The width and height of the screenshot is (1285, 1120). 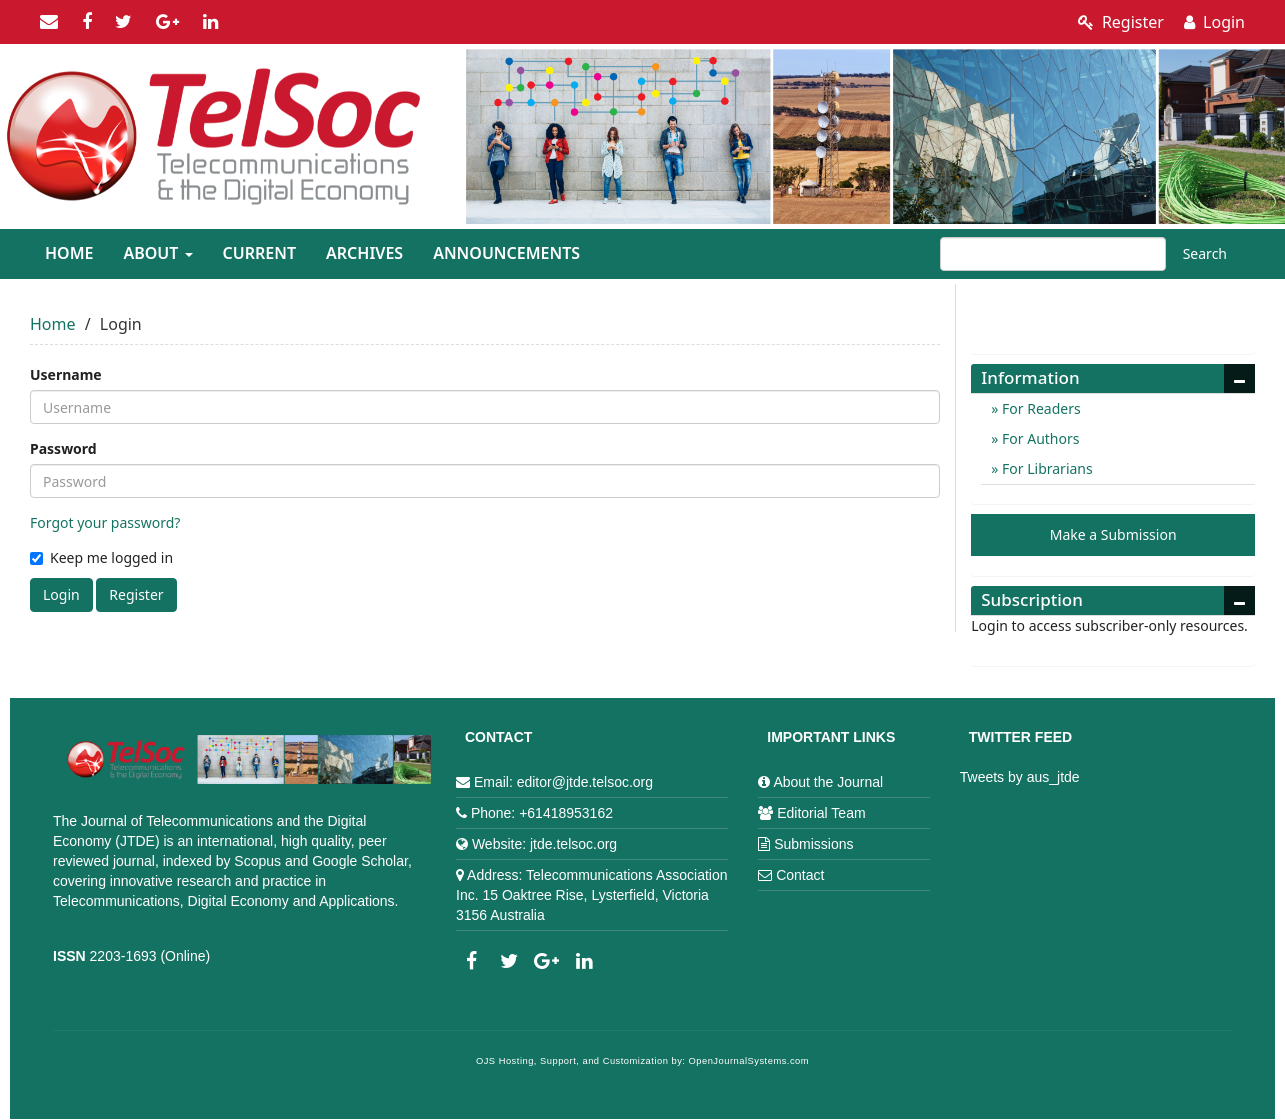 What do you see at coordinates (259, 253) in the screenshot?
I see `Current` at bounding box center [259, 253].